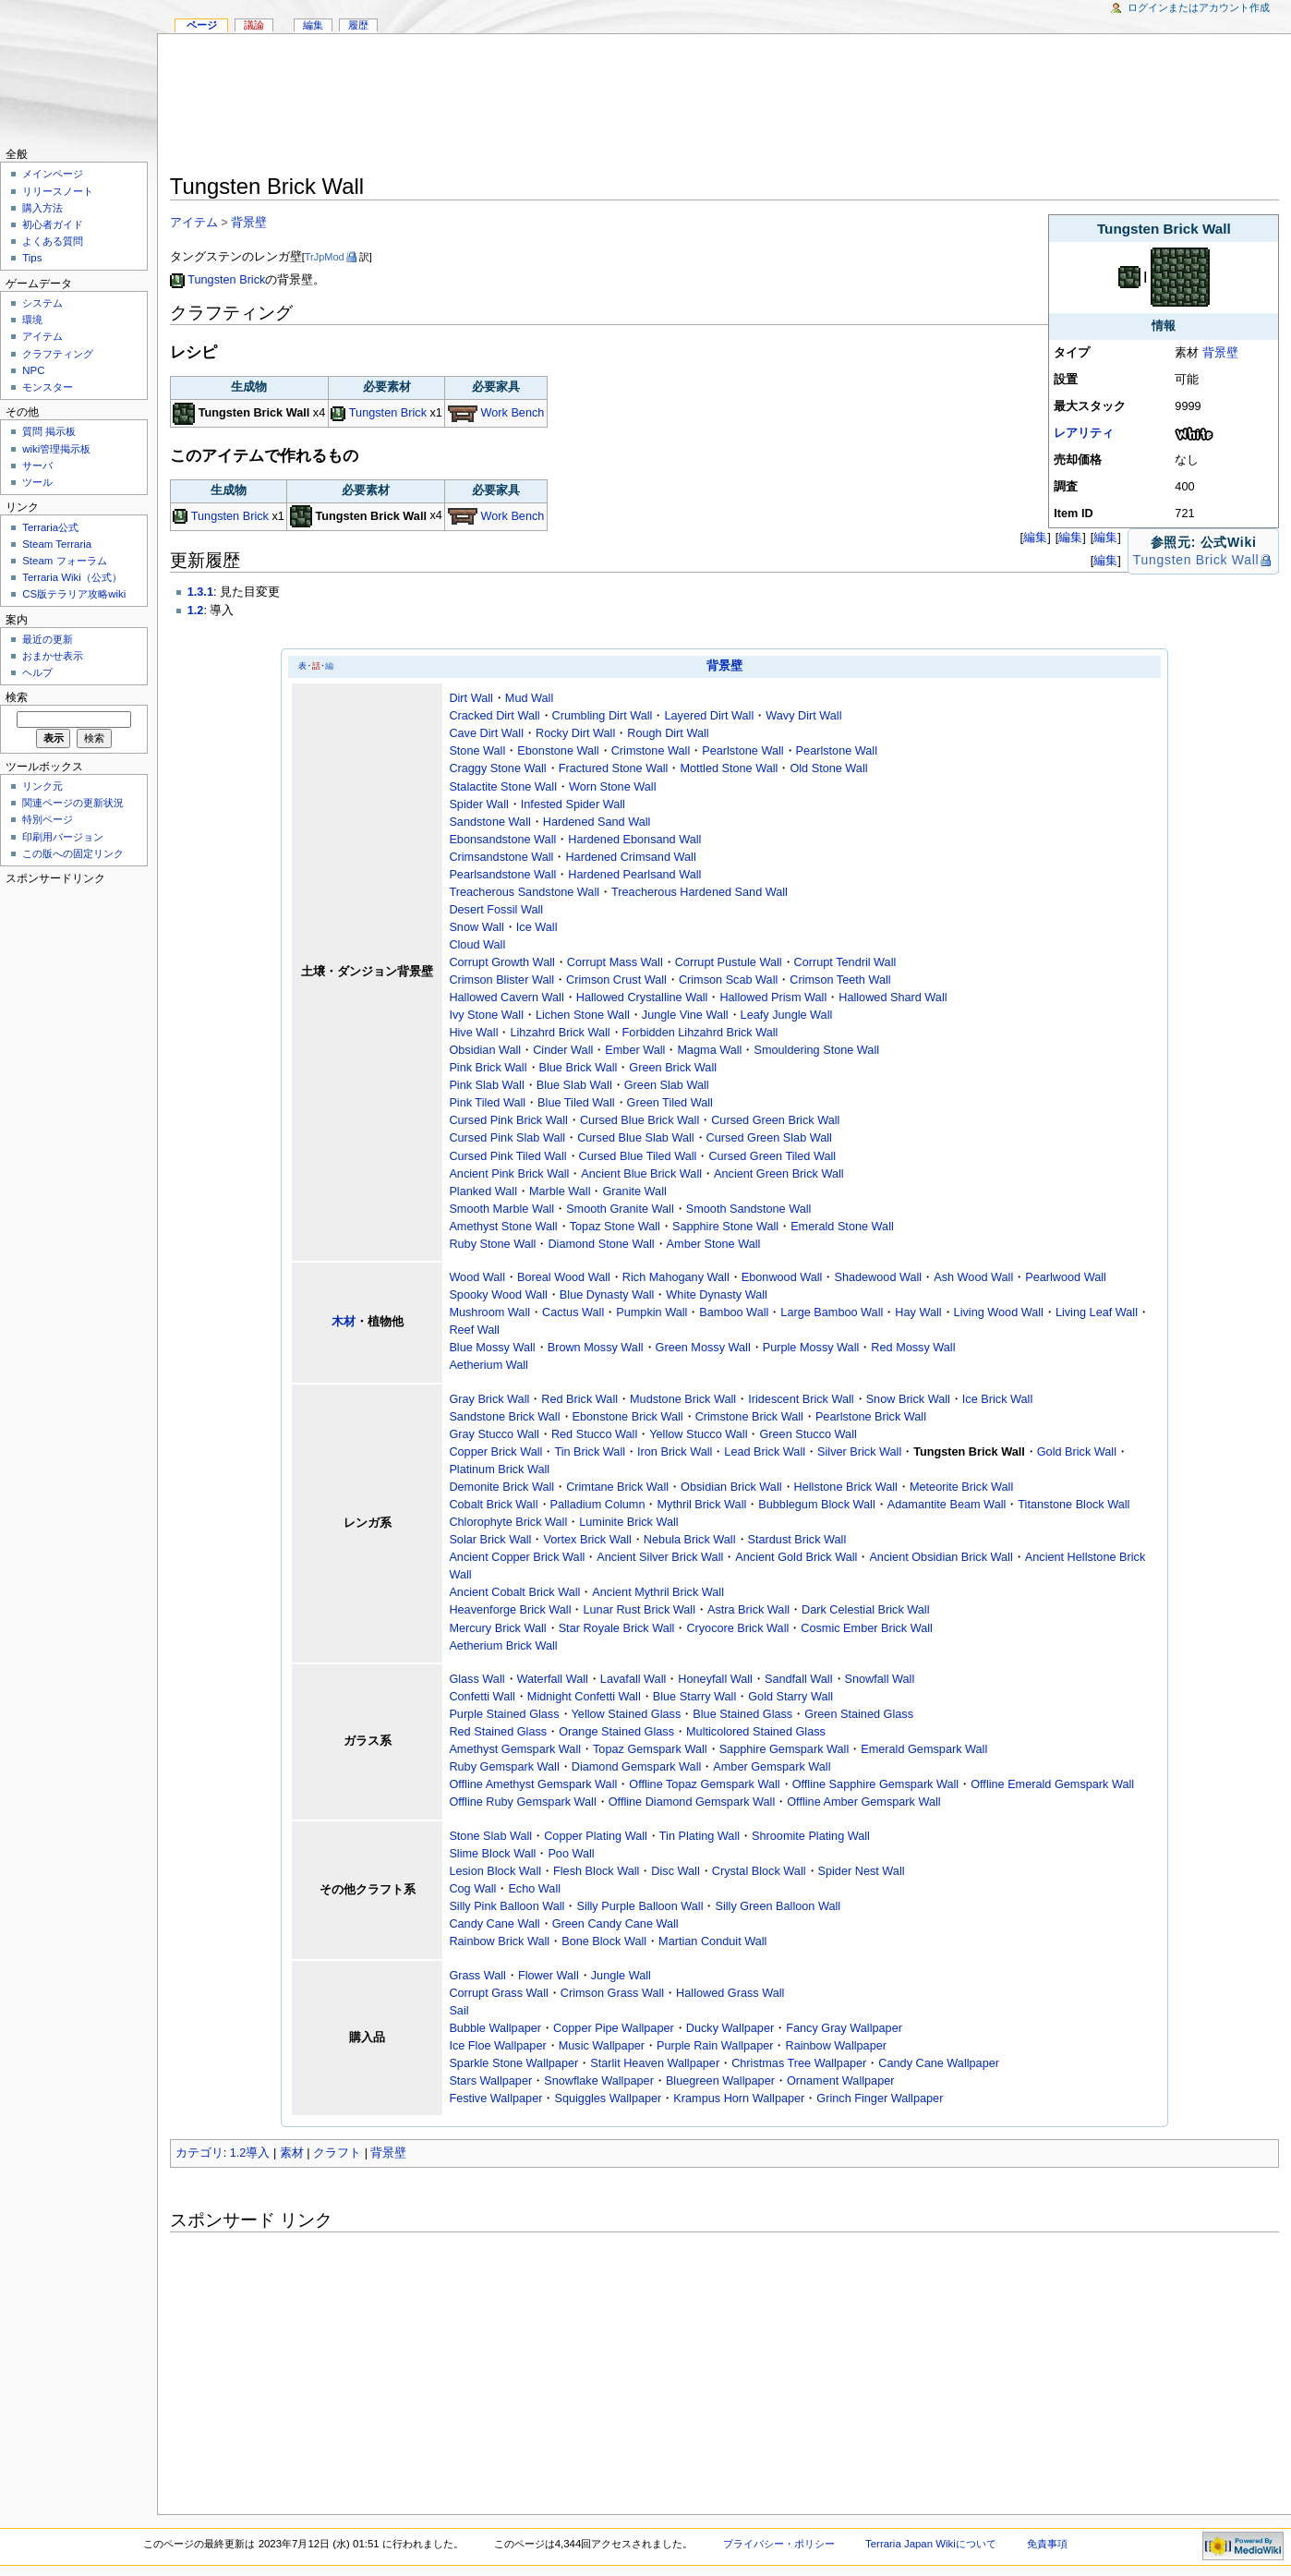  What do you see at coordinates (56, 544) in the screenshot?
I see `Steam Terraria` at bounding box center [56, 544].